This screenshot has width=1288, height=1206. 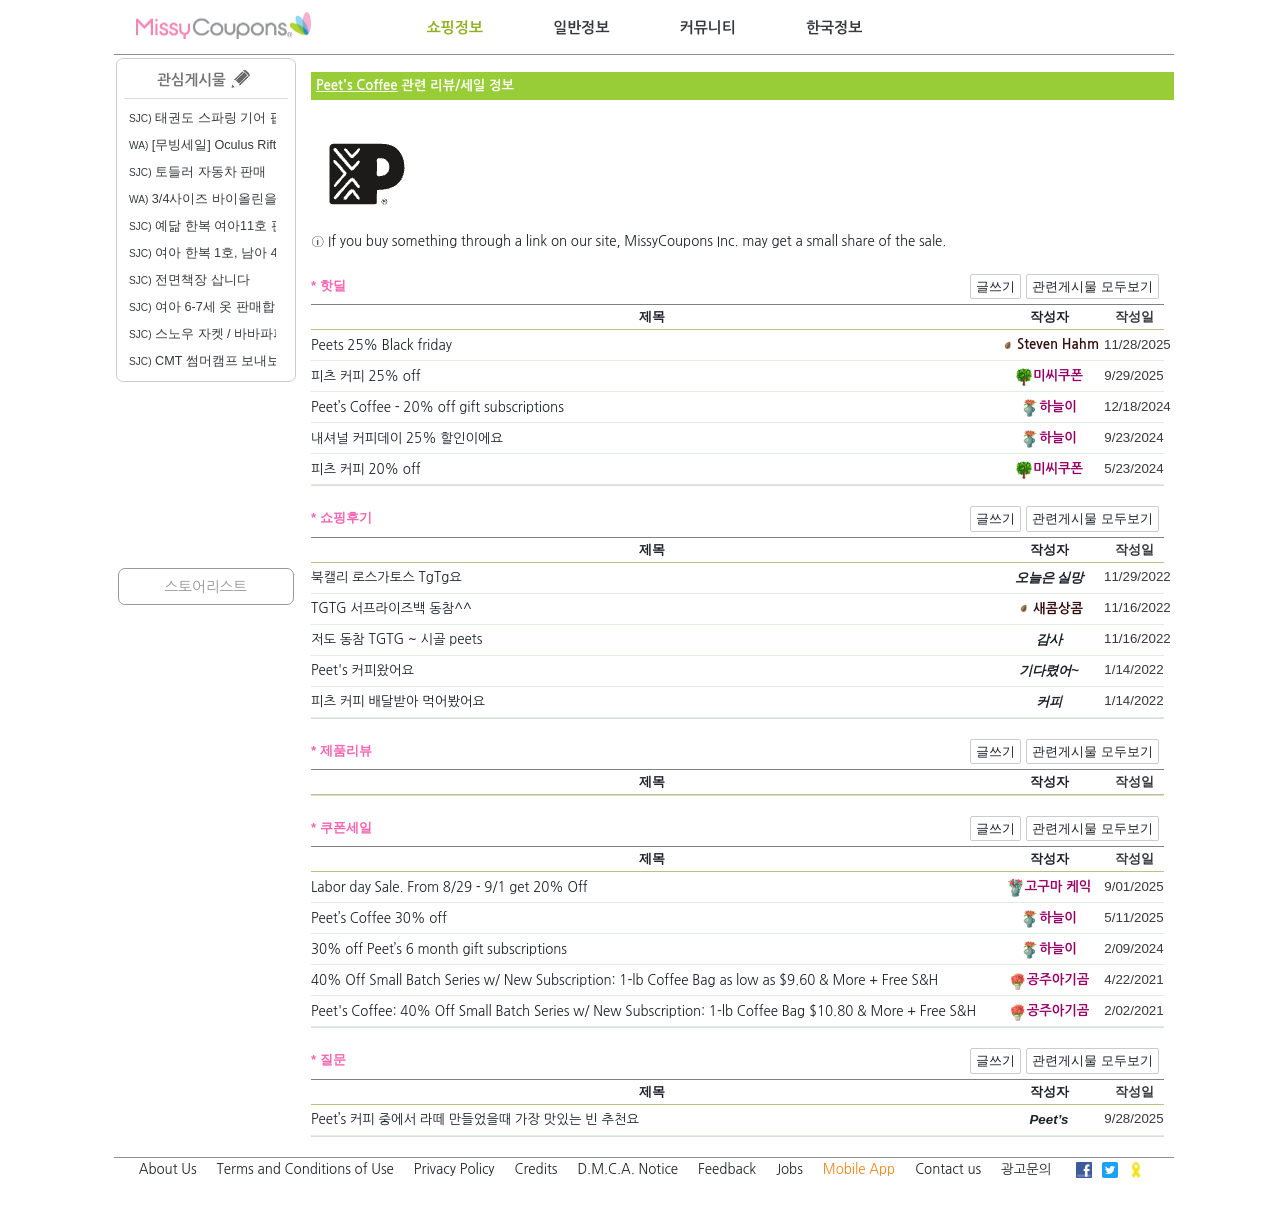 I want to click on Jobs, so click(x=789, y=1169).